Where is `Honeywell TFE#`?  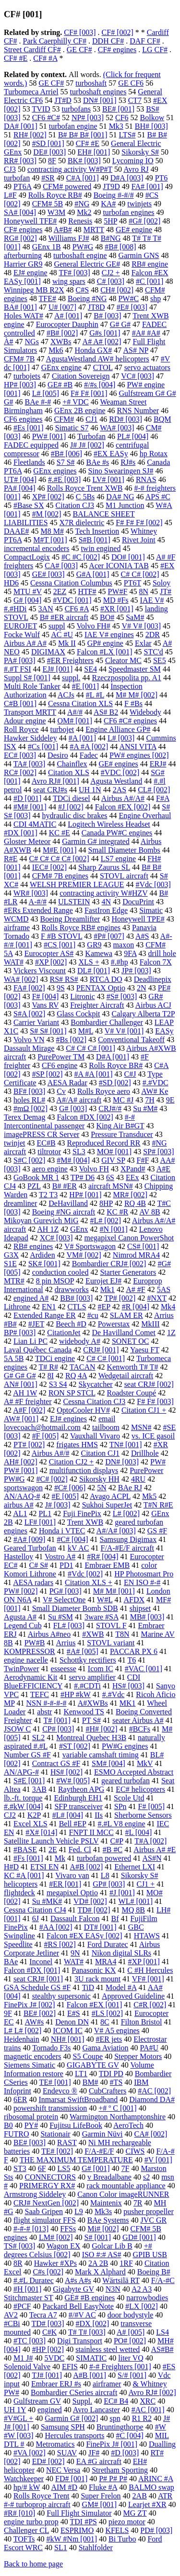
Honeywell TFE# is located at coordinates (30, 221).